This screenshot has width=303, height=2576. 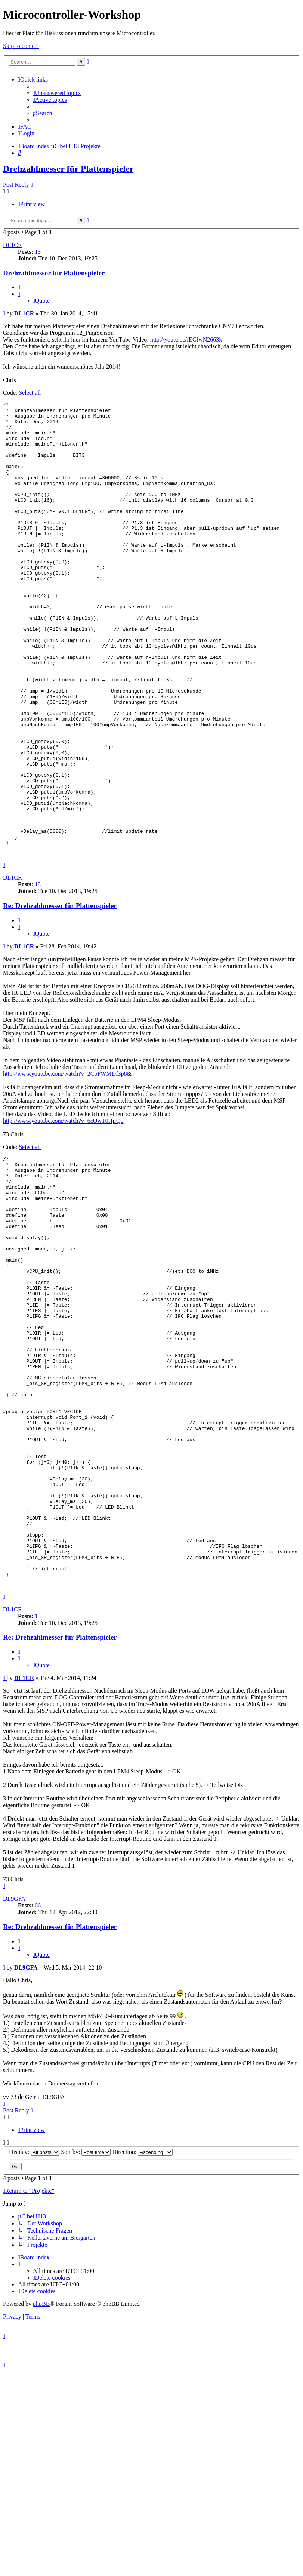 What do you see at coordinates (63, 1211) in the screenshot?
I see `http://www.youtube.com/watch?v=6cOwT0HjrQ0` at bounding box center [63, 1211].